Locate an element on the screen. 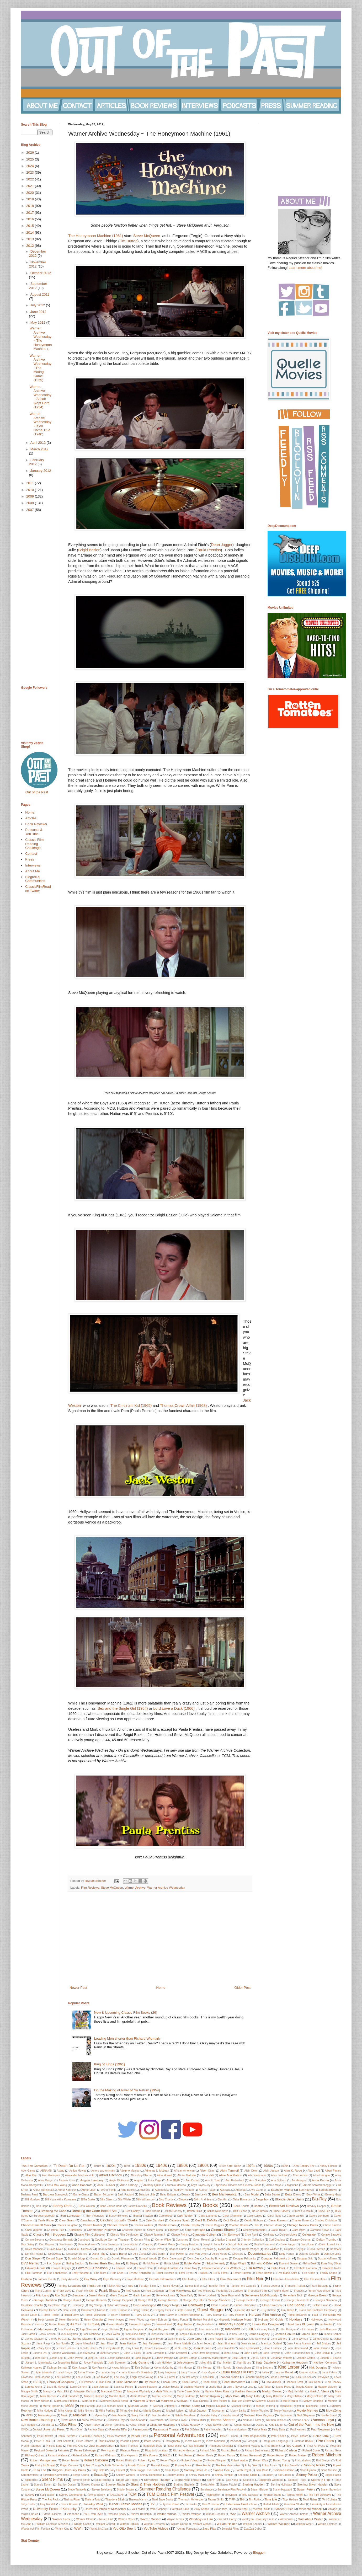 This screenshot has height=2576, width=362. Eleanor Parker is located at coordinates (211, 2268).